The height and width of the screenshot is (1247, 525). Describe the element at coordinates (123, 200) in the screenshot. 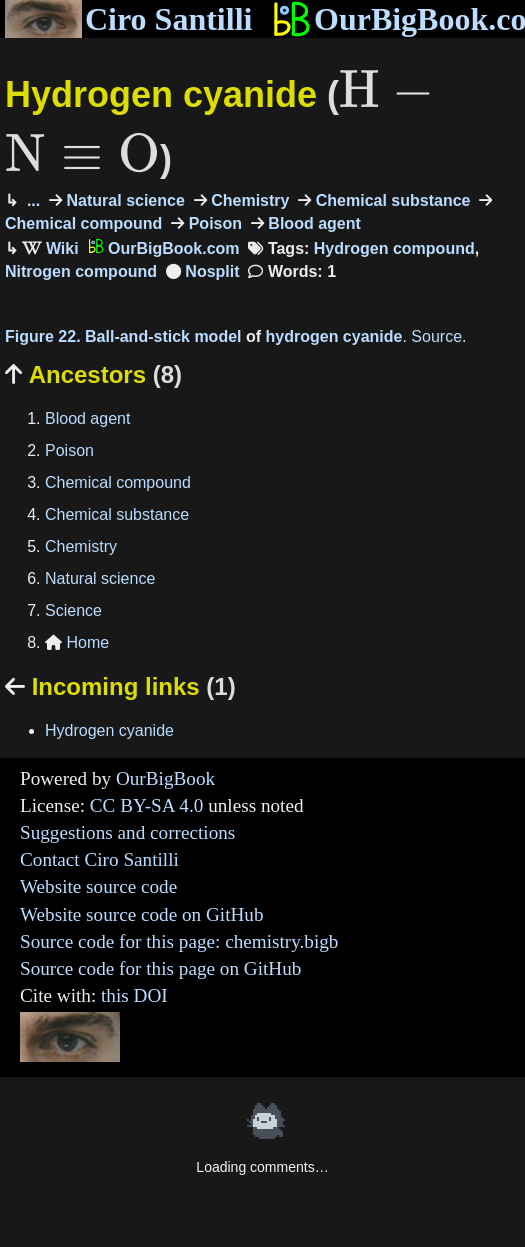

I see `Natural science` at that location.